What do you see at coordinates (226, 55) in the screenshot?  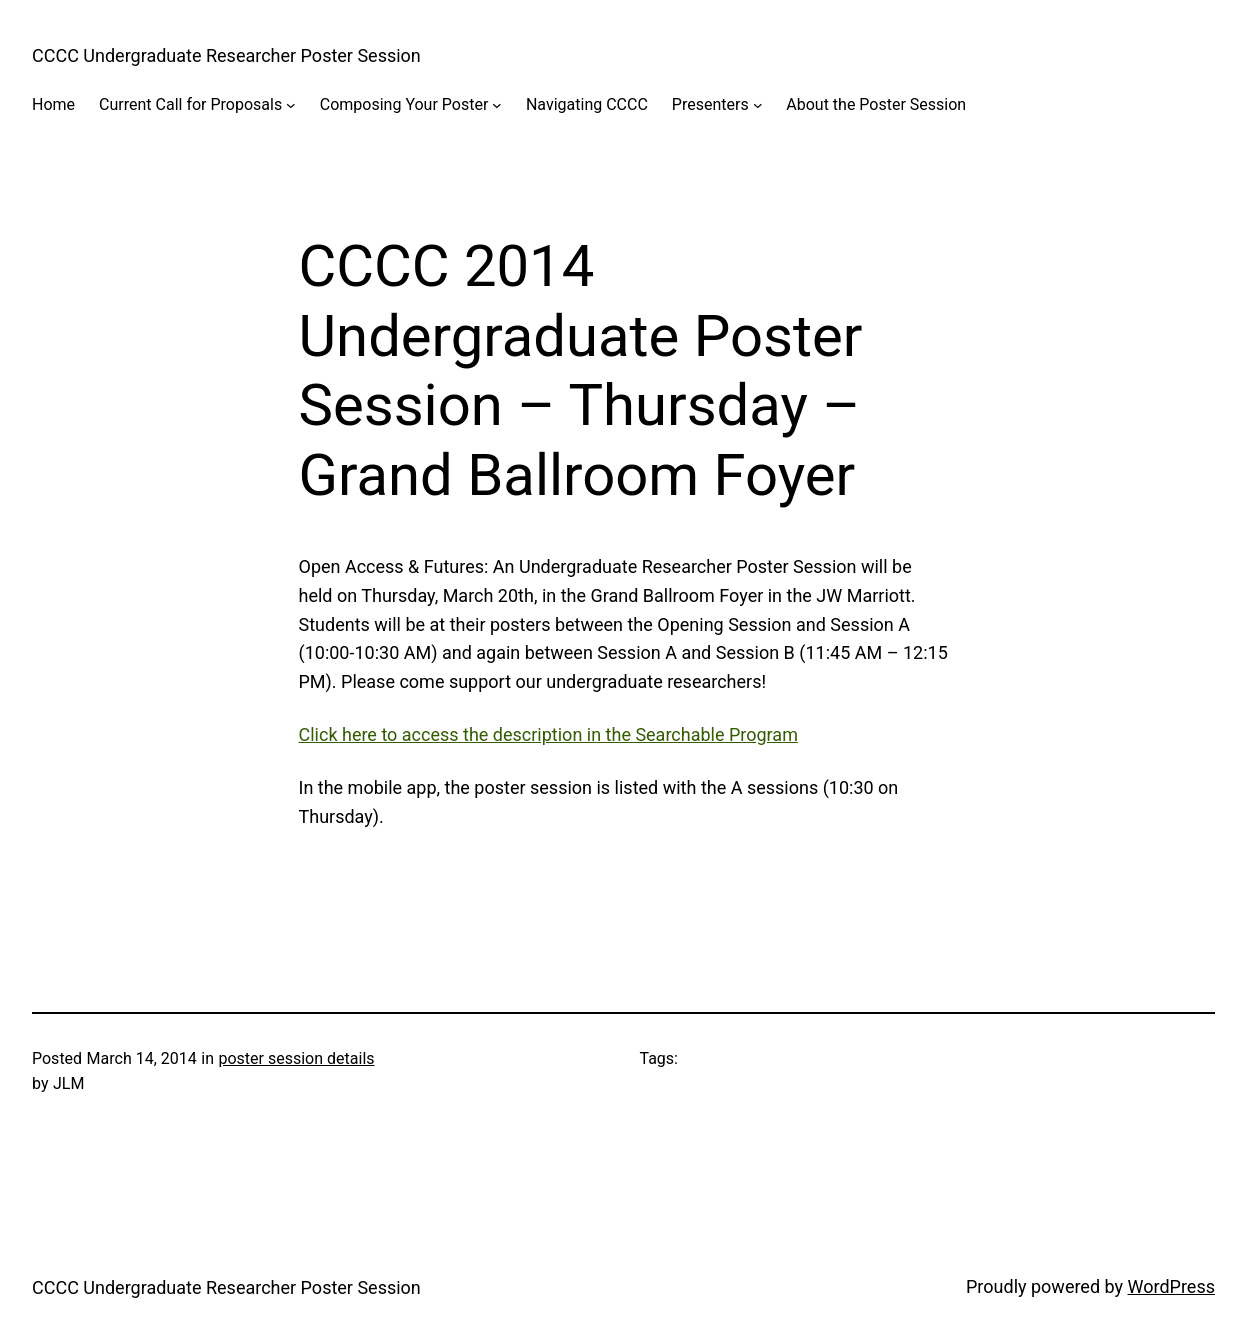 I see `CCCC Undergraduate Researcher Poster Session` at bounding box center [226, 55].